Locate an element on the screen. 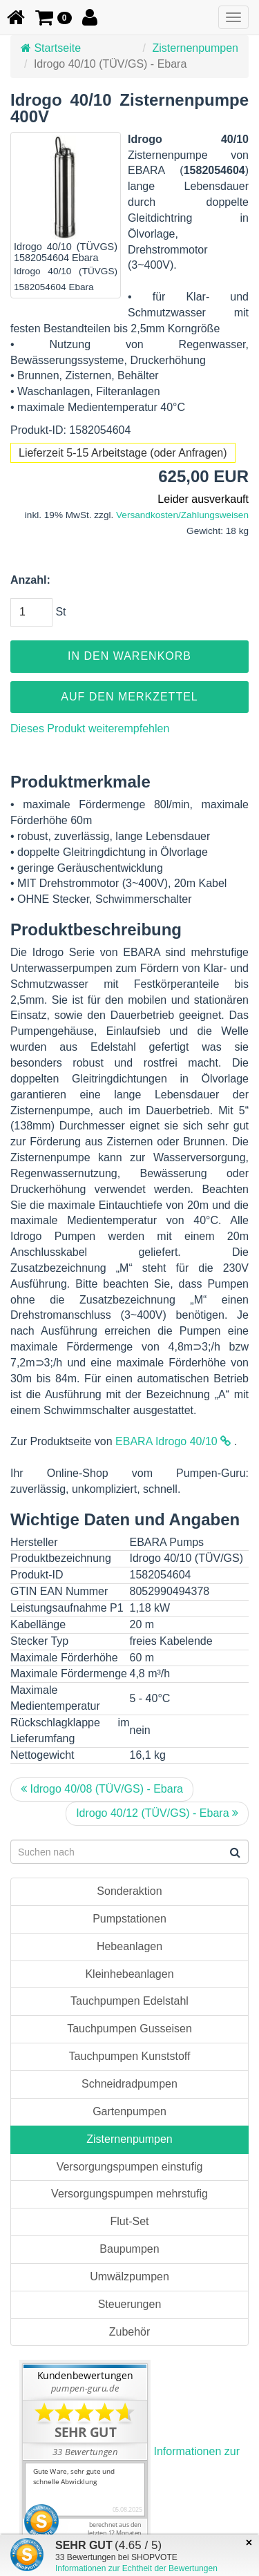 Image resolution: width=259 pixels, height=2576 pixels. Kleinhebeanlagen is located at coordinates (129, 1974).